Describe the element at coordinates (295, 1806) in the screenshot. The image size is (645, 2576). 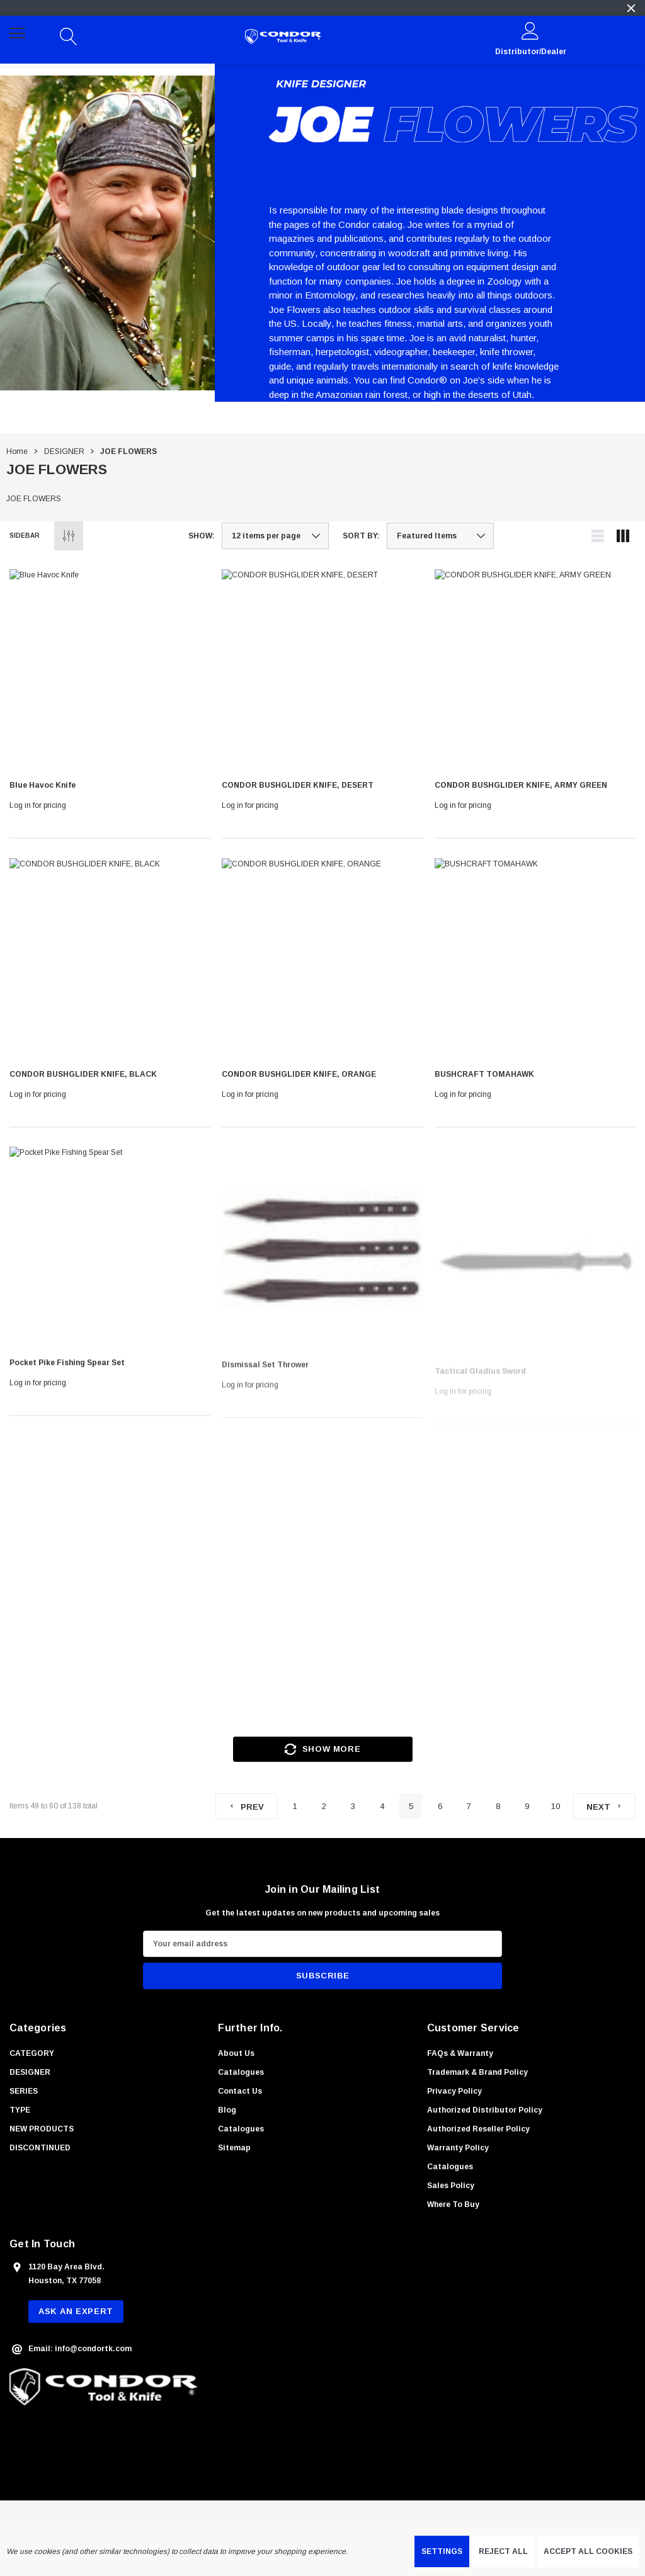
I see `1 [Page 1 of 10]` at that location.